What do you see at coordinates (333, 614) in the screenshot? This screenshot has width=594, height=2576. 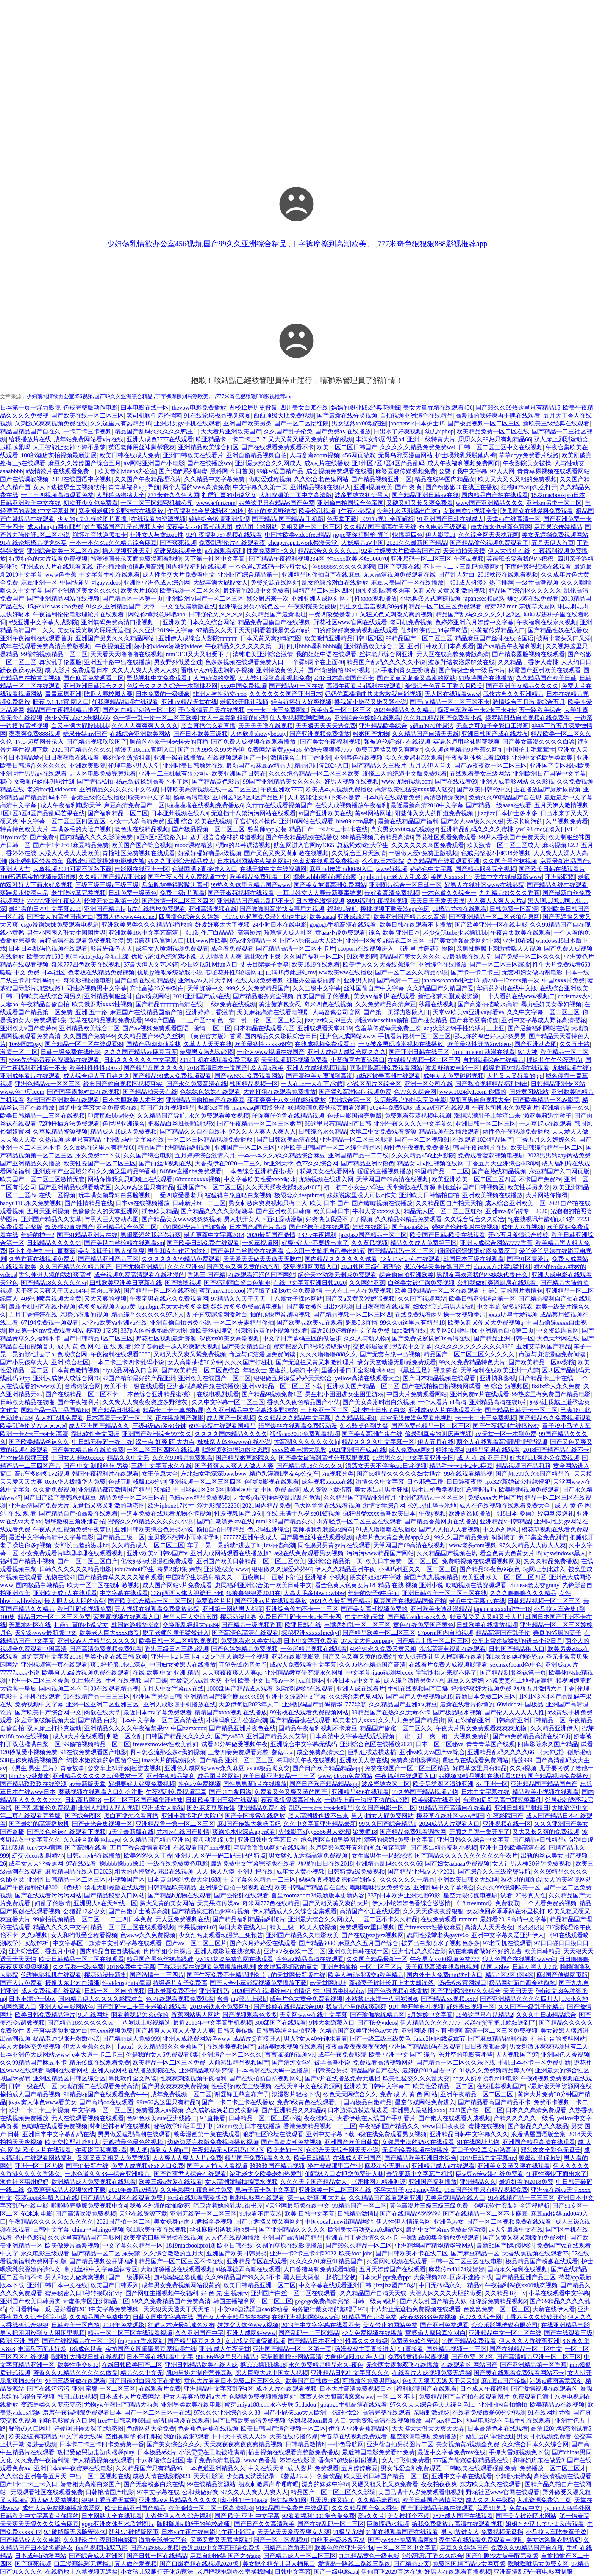 I see `一受四攻受是老师` at bounding box center [333, 614].